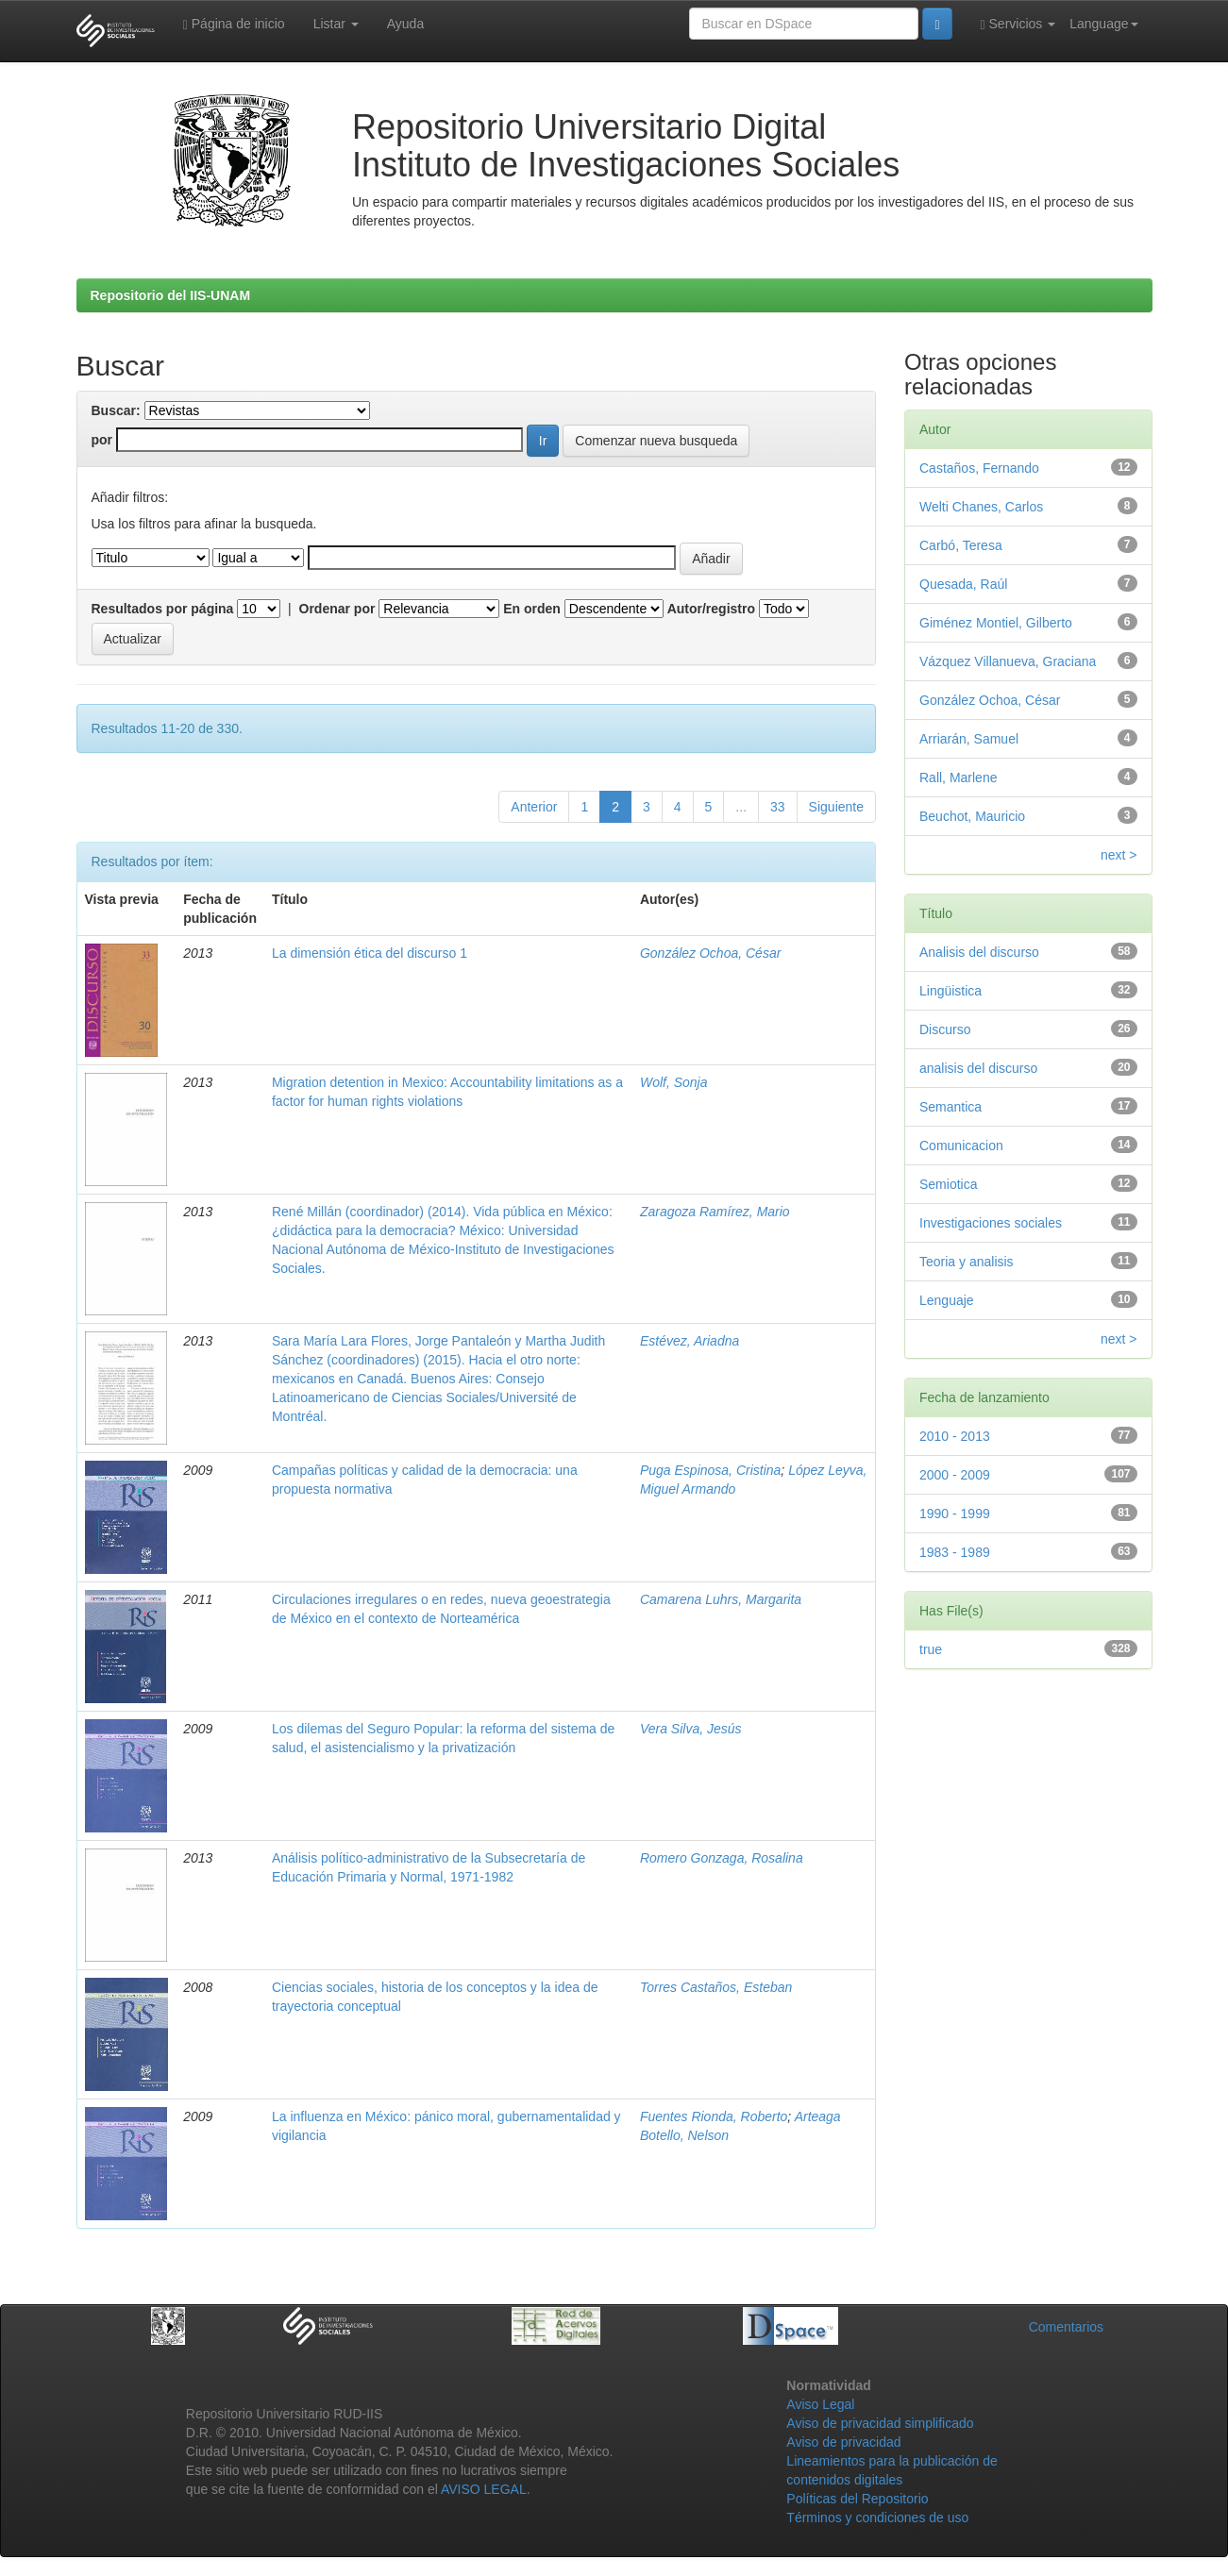 Image resolution: width=1228 pixels, height=2576 pixels. What do you see at coordinates (1018, 24) in the screenshot?
I see `Servicios` at bounding box center [1018, 24].